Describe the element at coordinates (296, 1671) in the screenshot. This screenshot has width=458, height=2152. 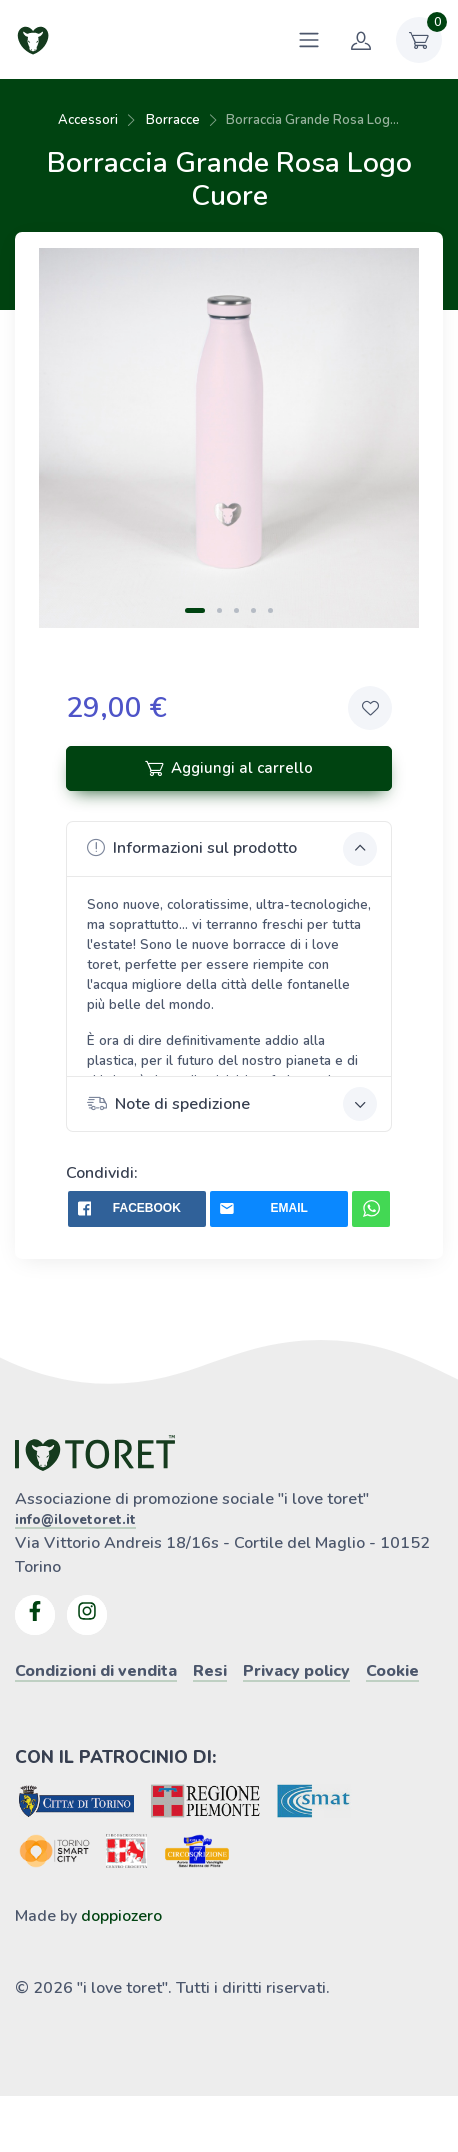
I see `Privacy policy` at that location.